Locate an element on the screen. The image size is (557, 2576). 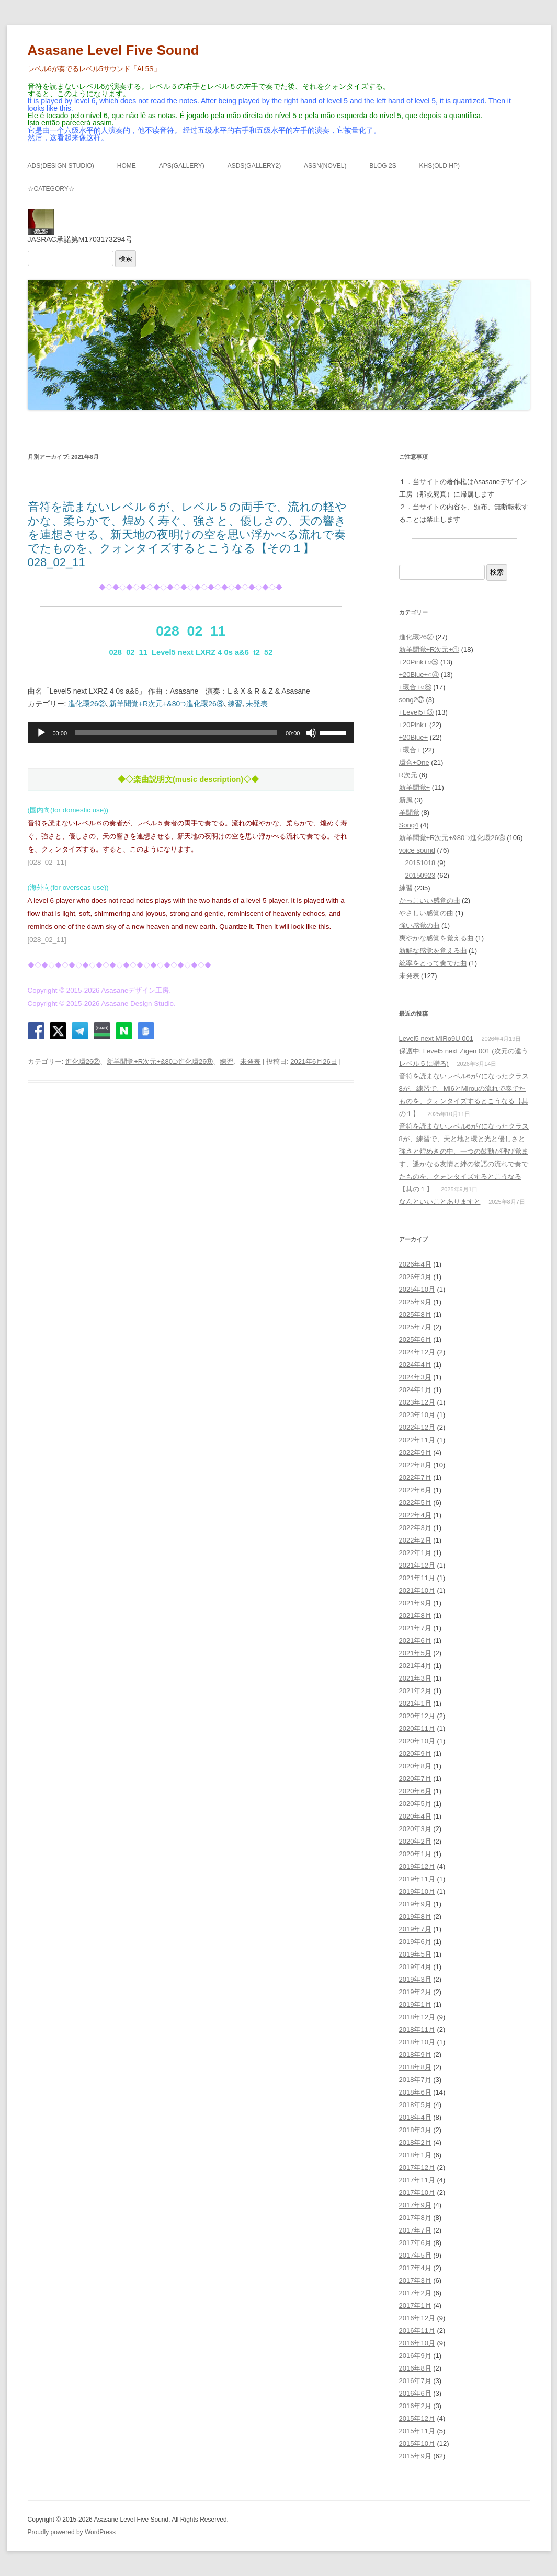
2019年10月 is located at coordinates (417, 1891).